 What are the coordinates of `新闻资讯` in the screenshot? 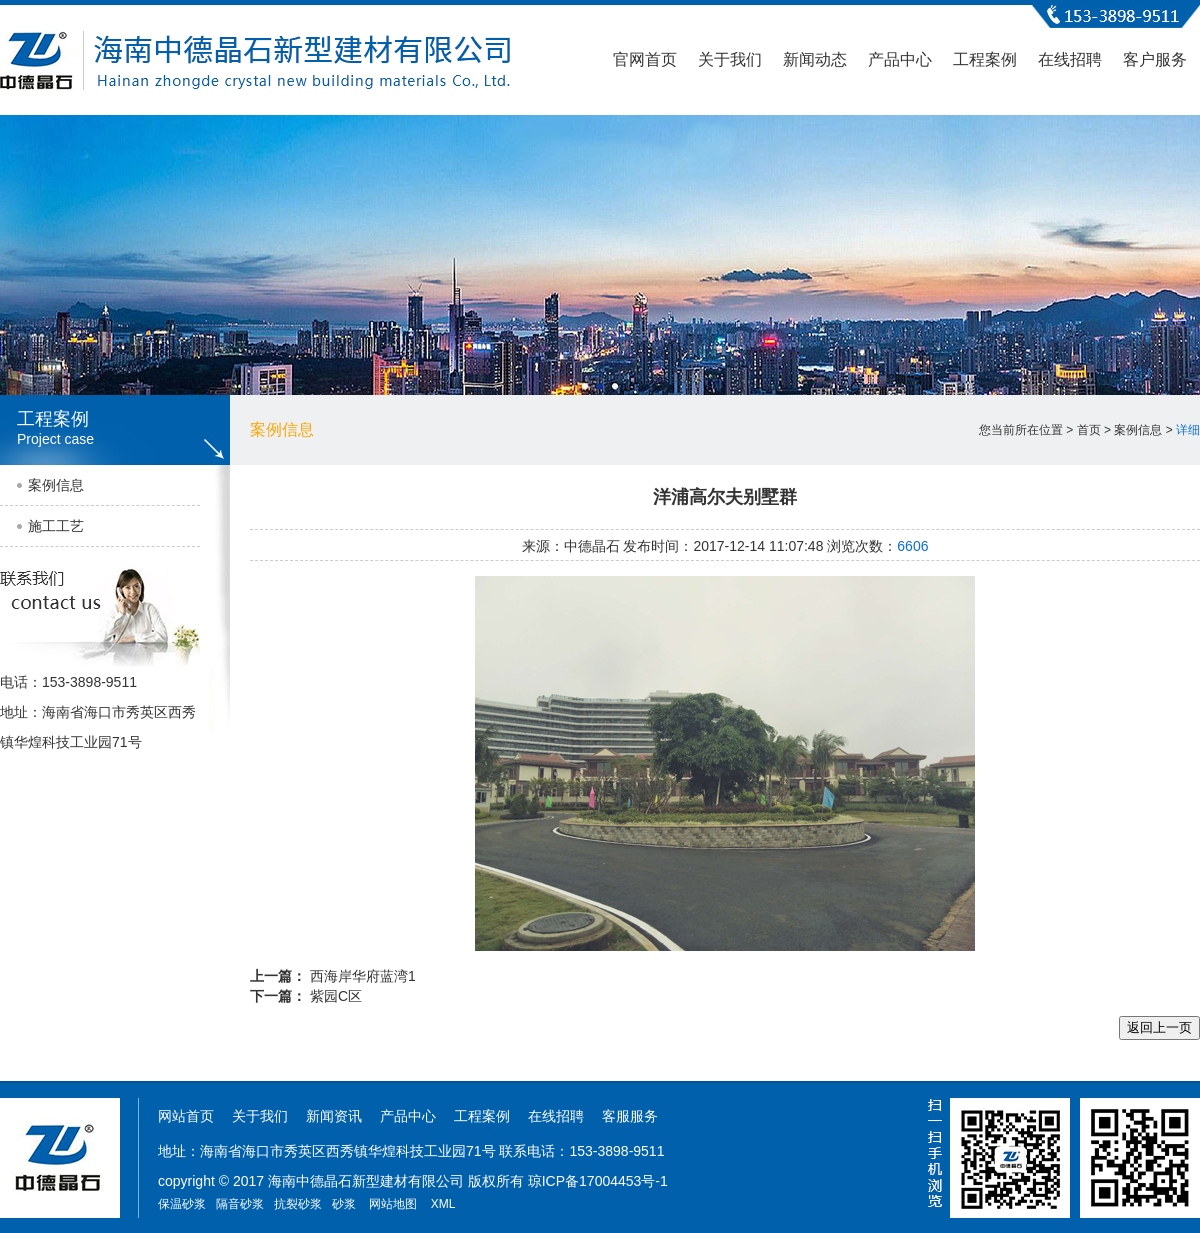 It's located at (334, 1116).